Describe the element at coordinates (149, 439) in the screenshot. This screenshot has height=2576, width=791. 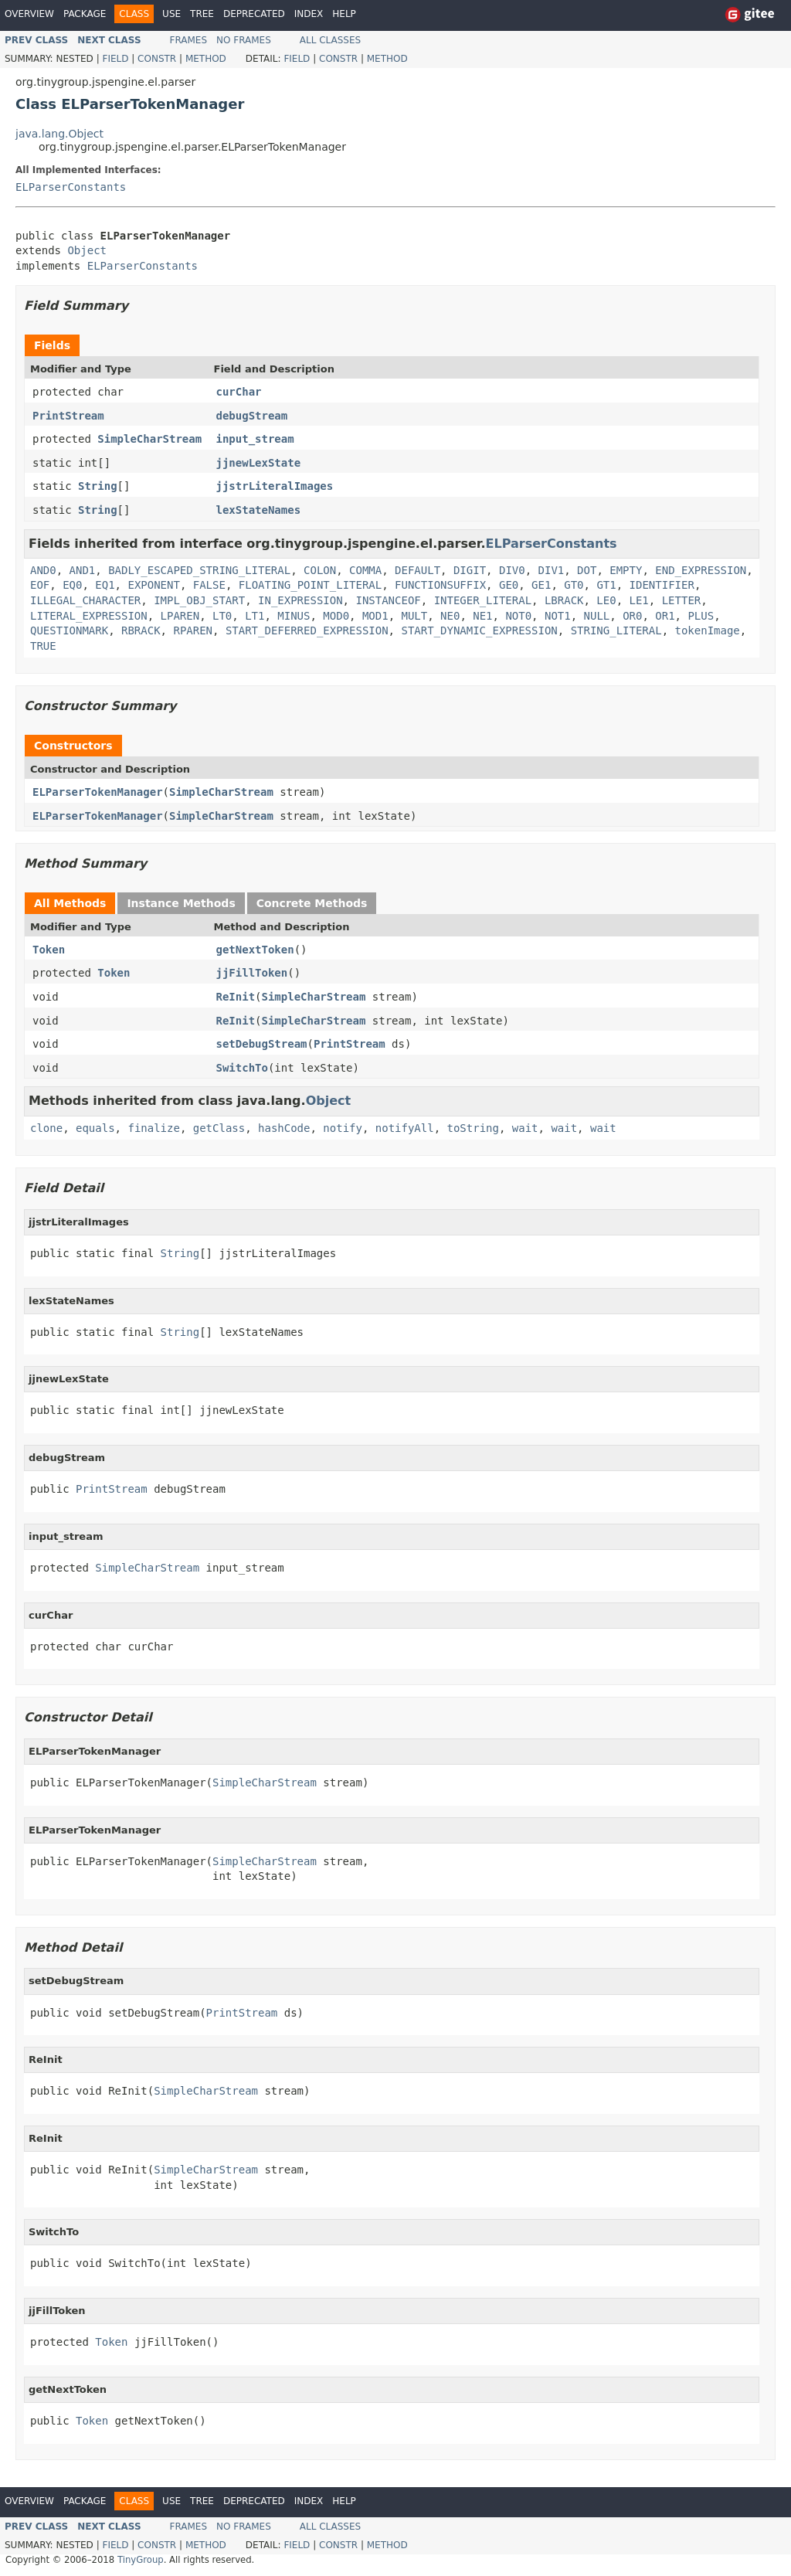
I see `SimpleCharStream` at that location.